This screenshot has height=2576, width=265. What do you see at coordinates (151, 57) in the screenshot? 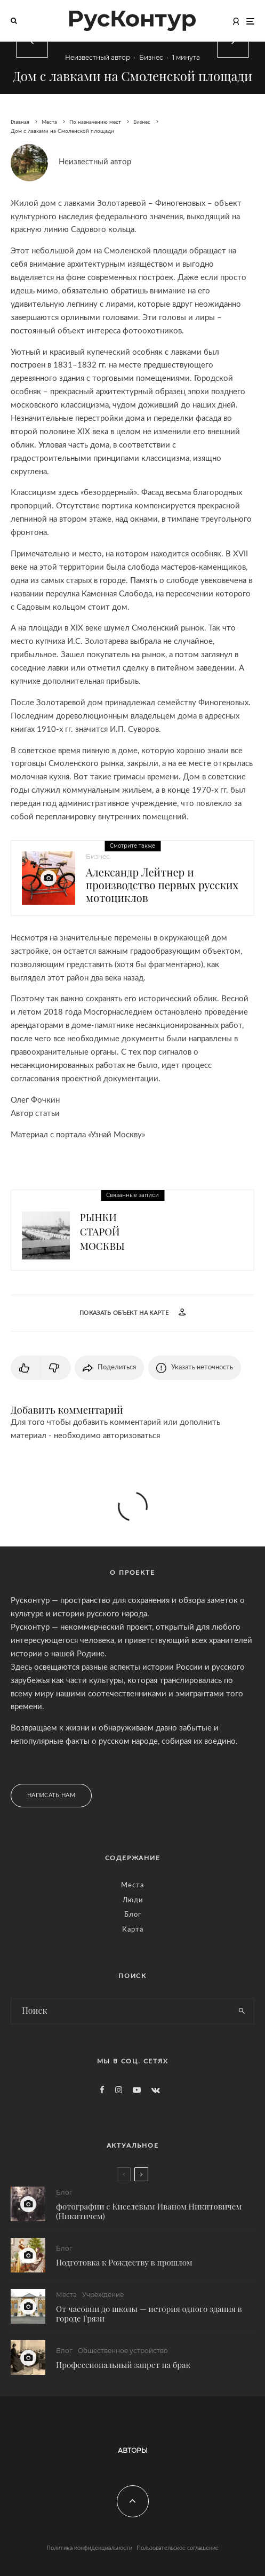
I see `Бизнес` at bounding box center [151, 57].